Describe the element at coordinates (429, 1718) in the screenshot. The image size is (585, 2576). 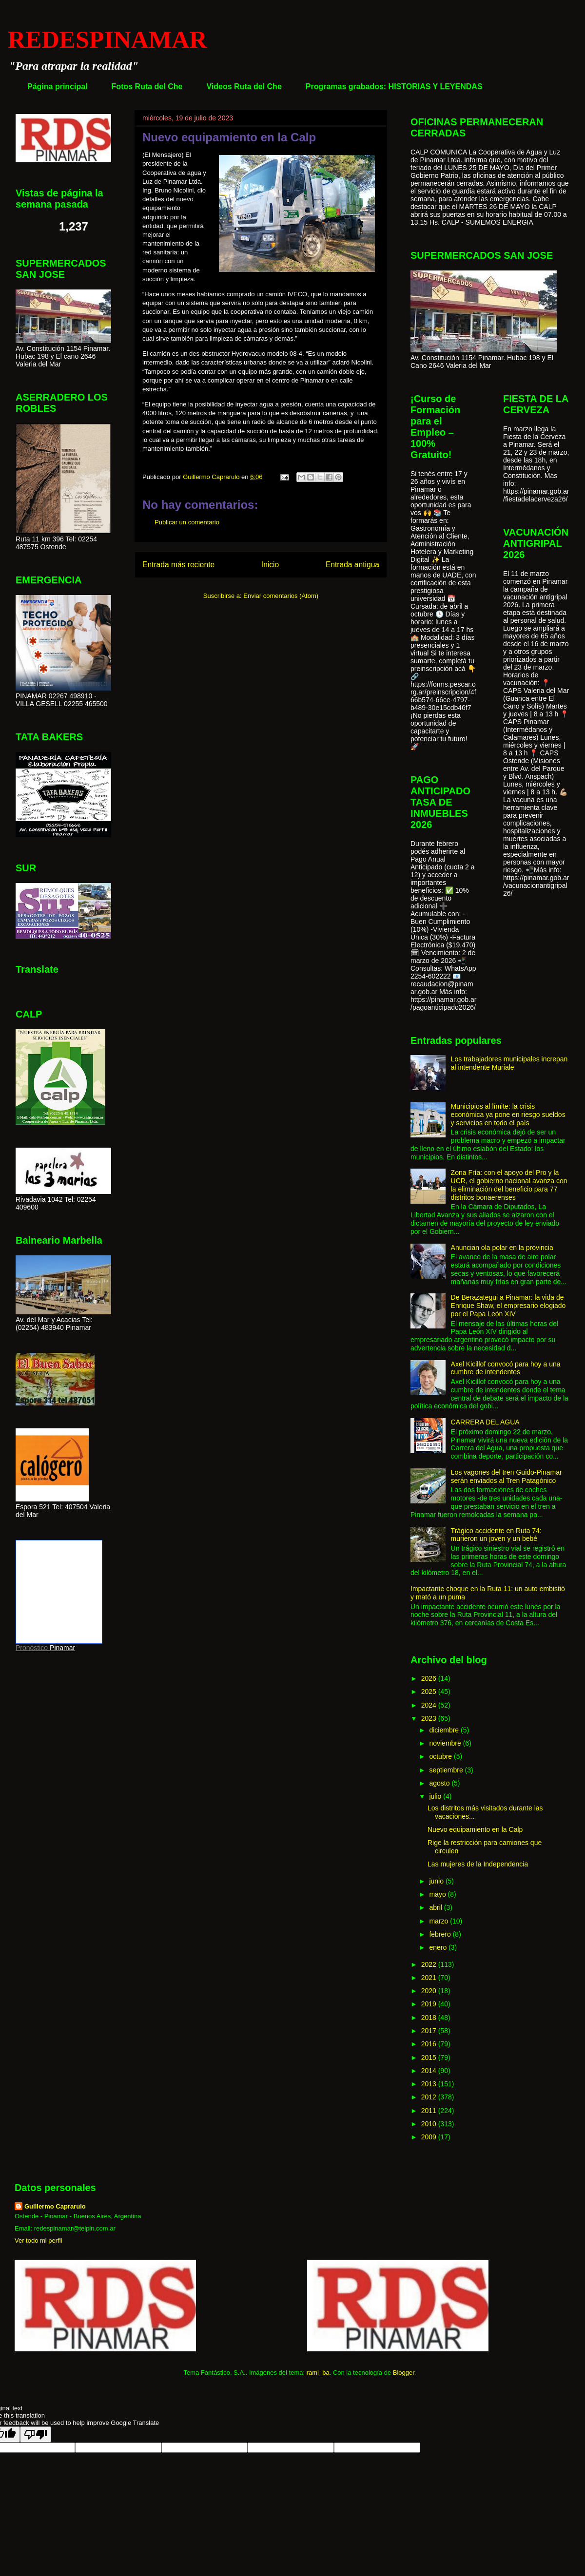
I see `2023` at that location.